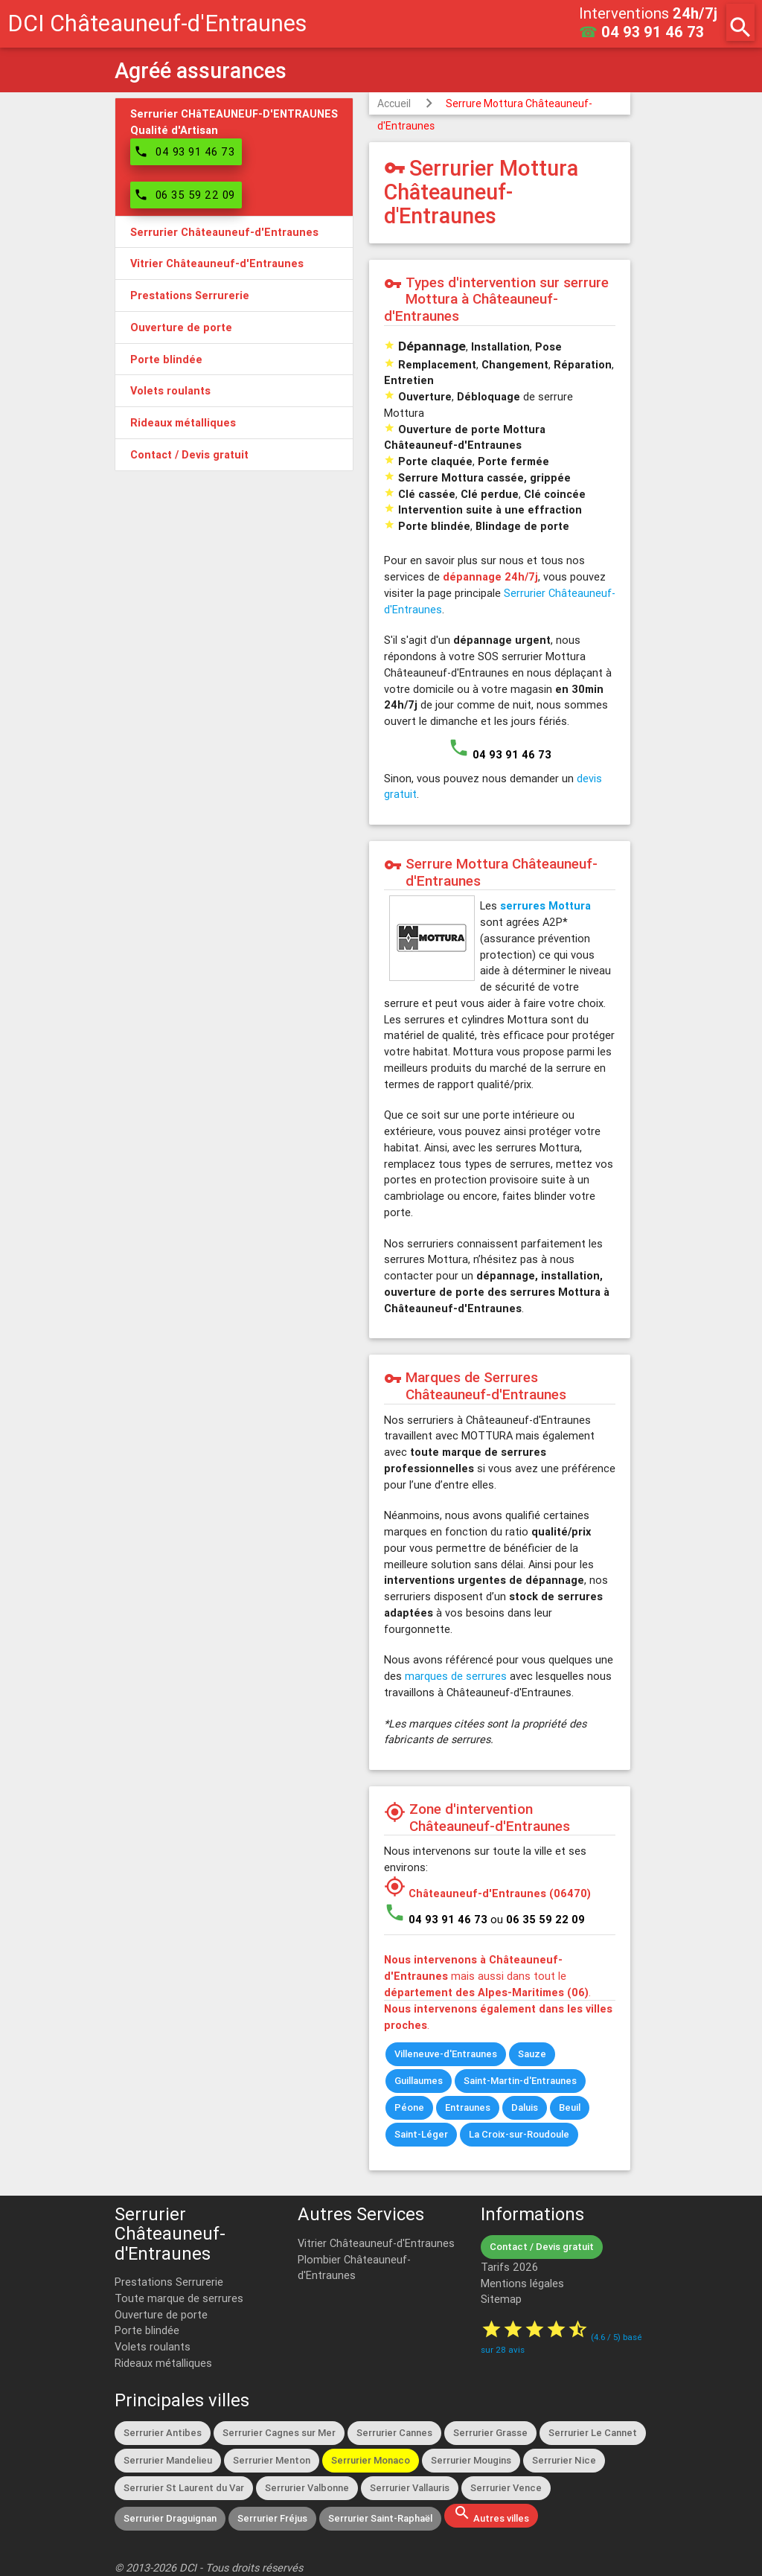 The height and width of the screenshot is (2576, 762). What do you see at coordinates (509, 2267) in the screenshot?
I see `Tarifs 2026` at bounding box center [509, 2267].